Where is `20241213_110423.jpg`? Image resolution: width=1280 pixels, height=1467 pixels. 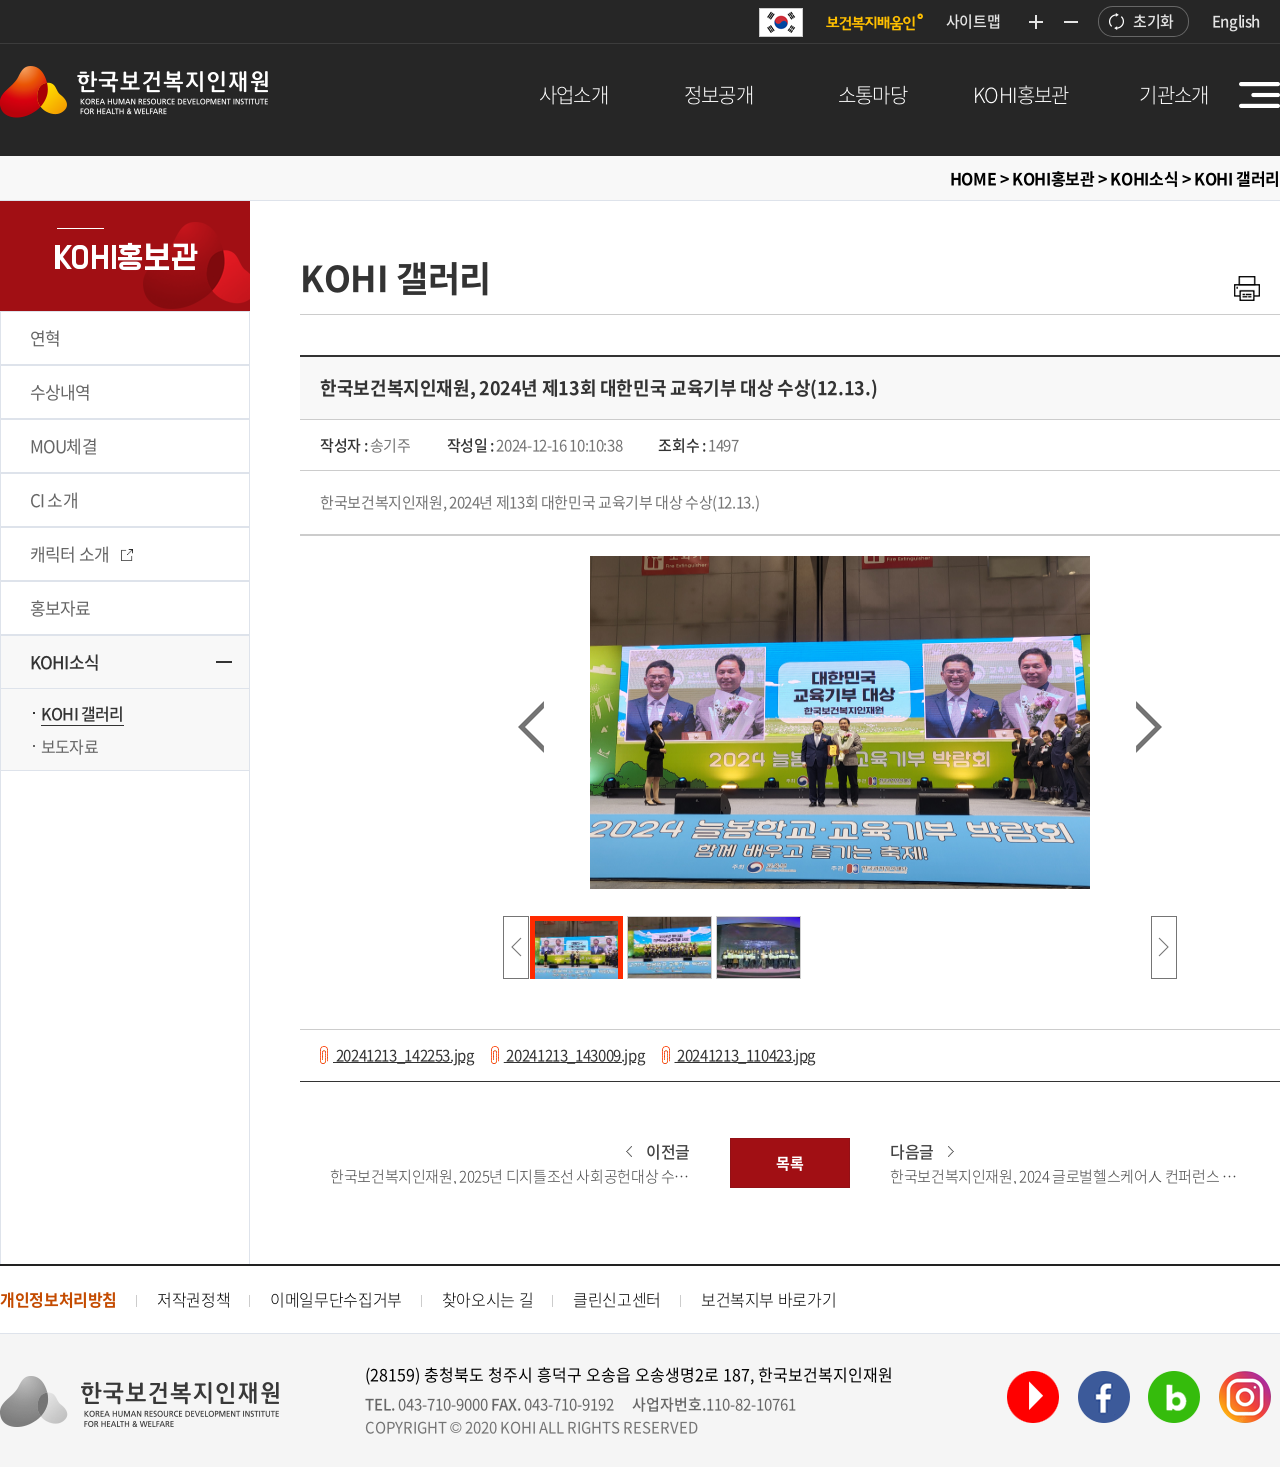
20241213_110423.jpg is located at coordinates (745, 1055).